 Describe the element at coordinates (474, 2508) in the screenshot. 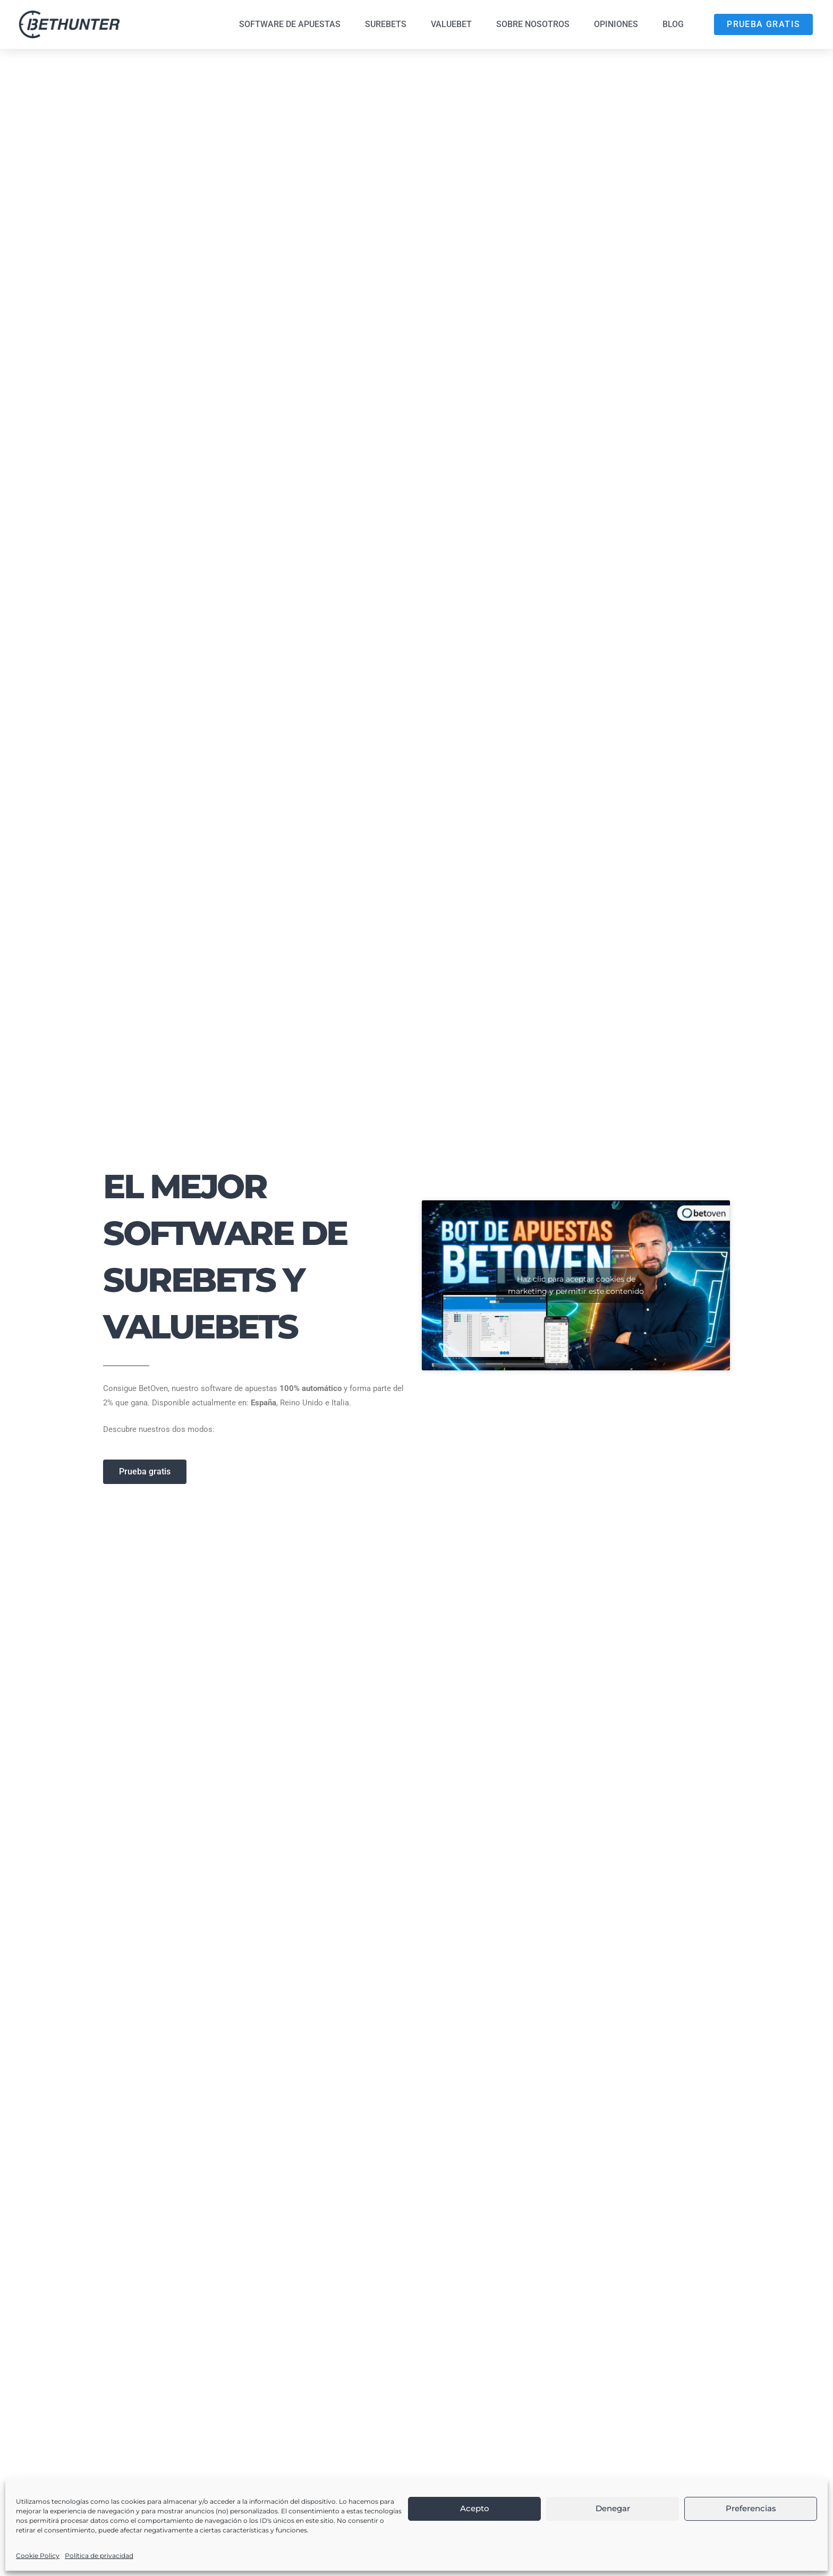

I see `Acepto` at that location.